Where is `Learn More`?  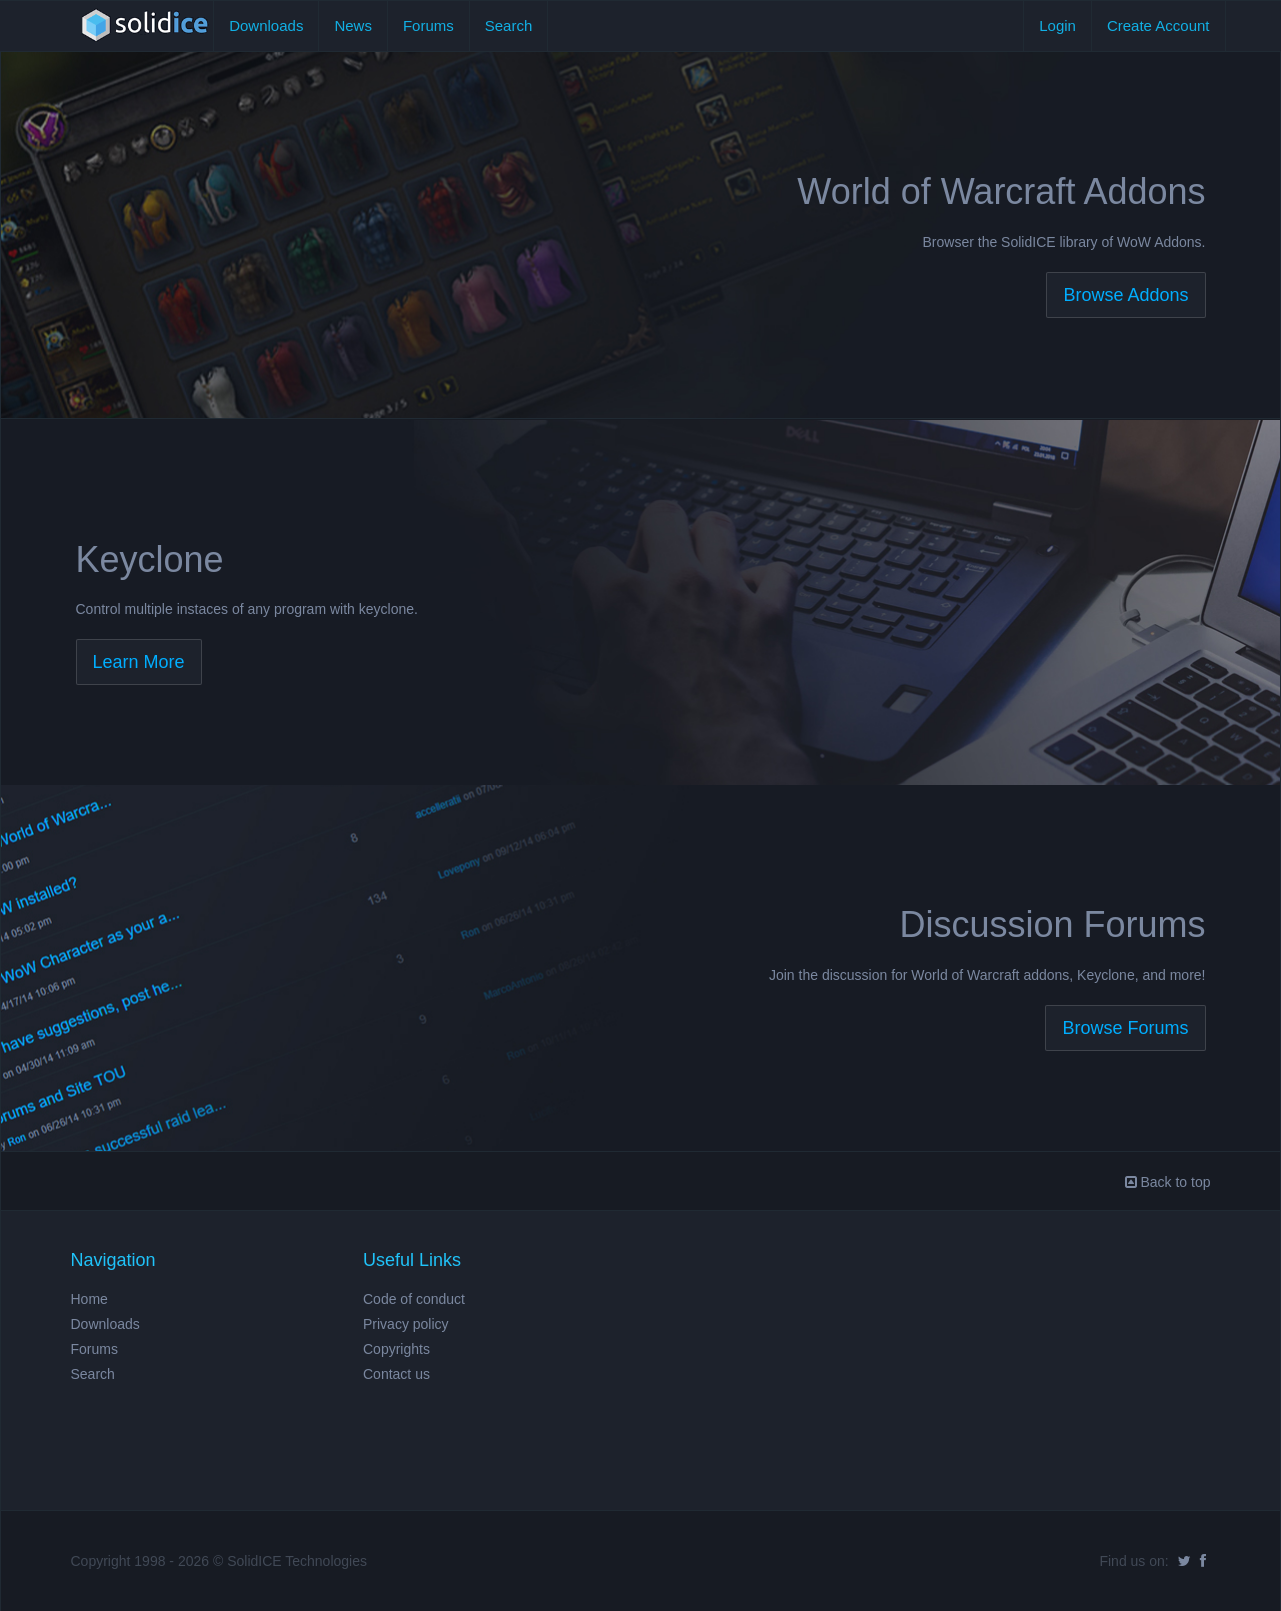 Learn More is located at coordinates (139, 662).